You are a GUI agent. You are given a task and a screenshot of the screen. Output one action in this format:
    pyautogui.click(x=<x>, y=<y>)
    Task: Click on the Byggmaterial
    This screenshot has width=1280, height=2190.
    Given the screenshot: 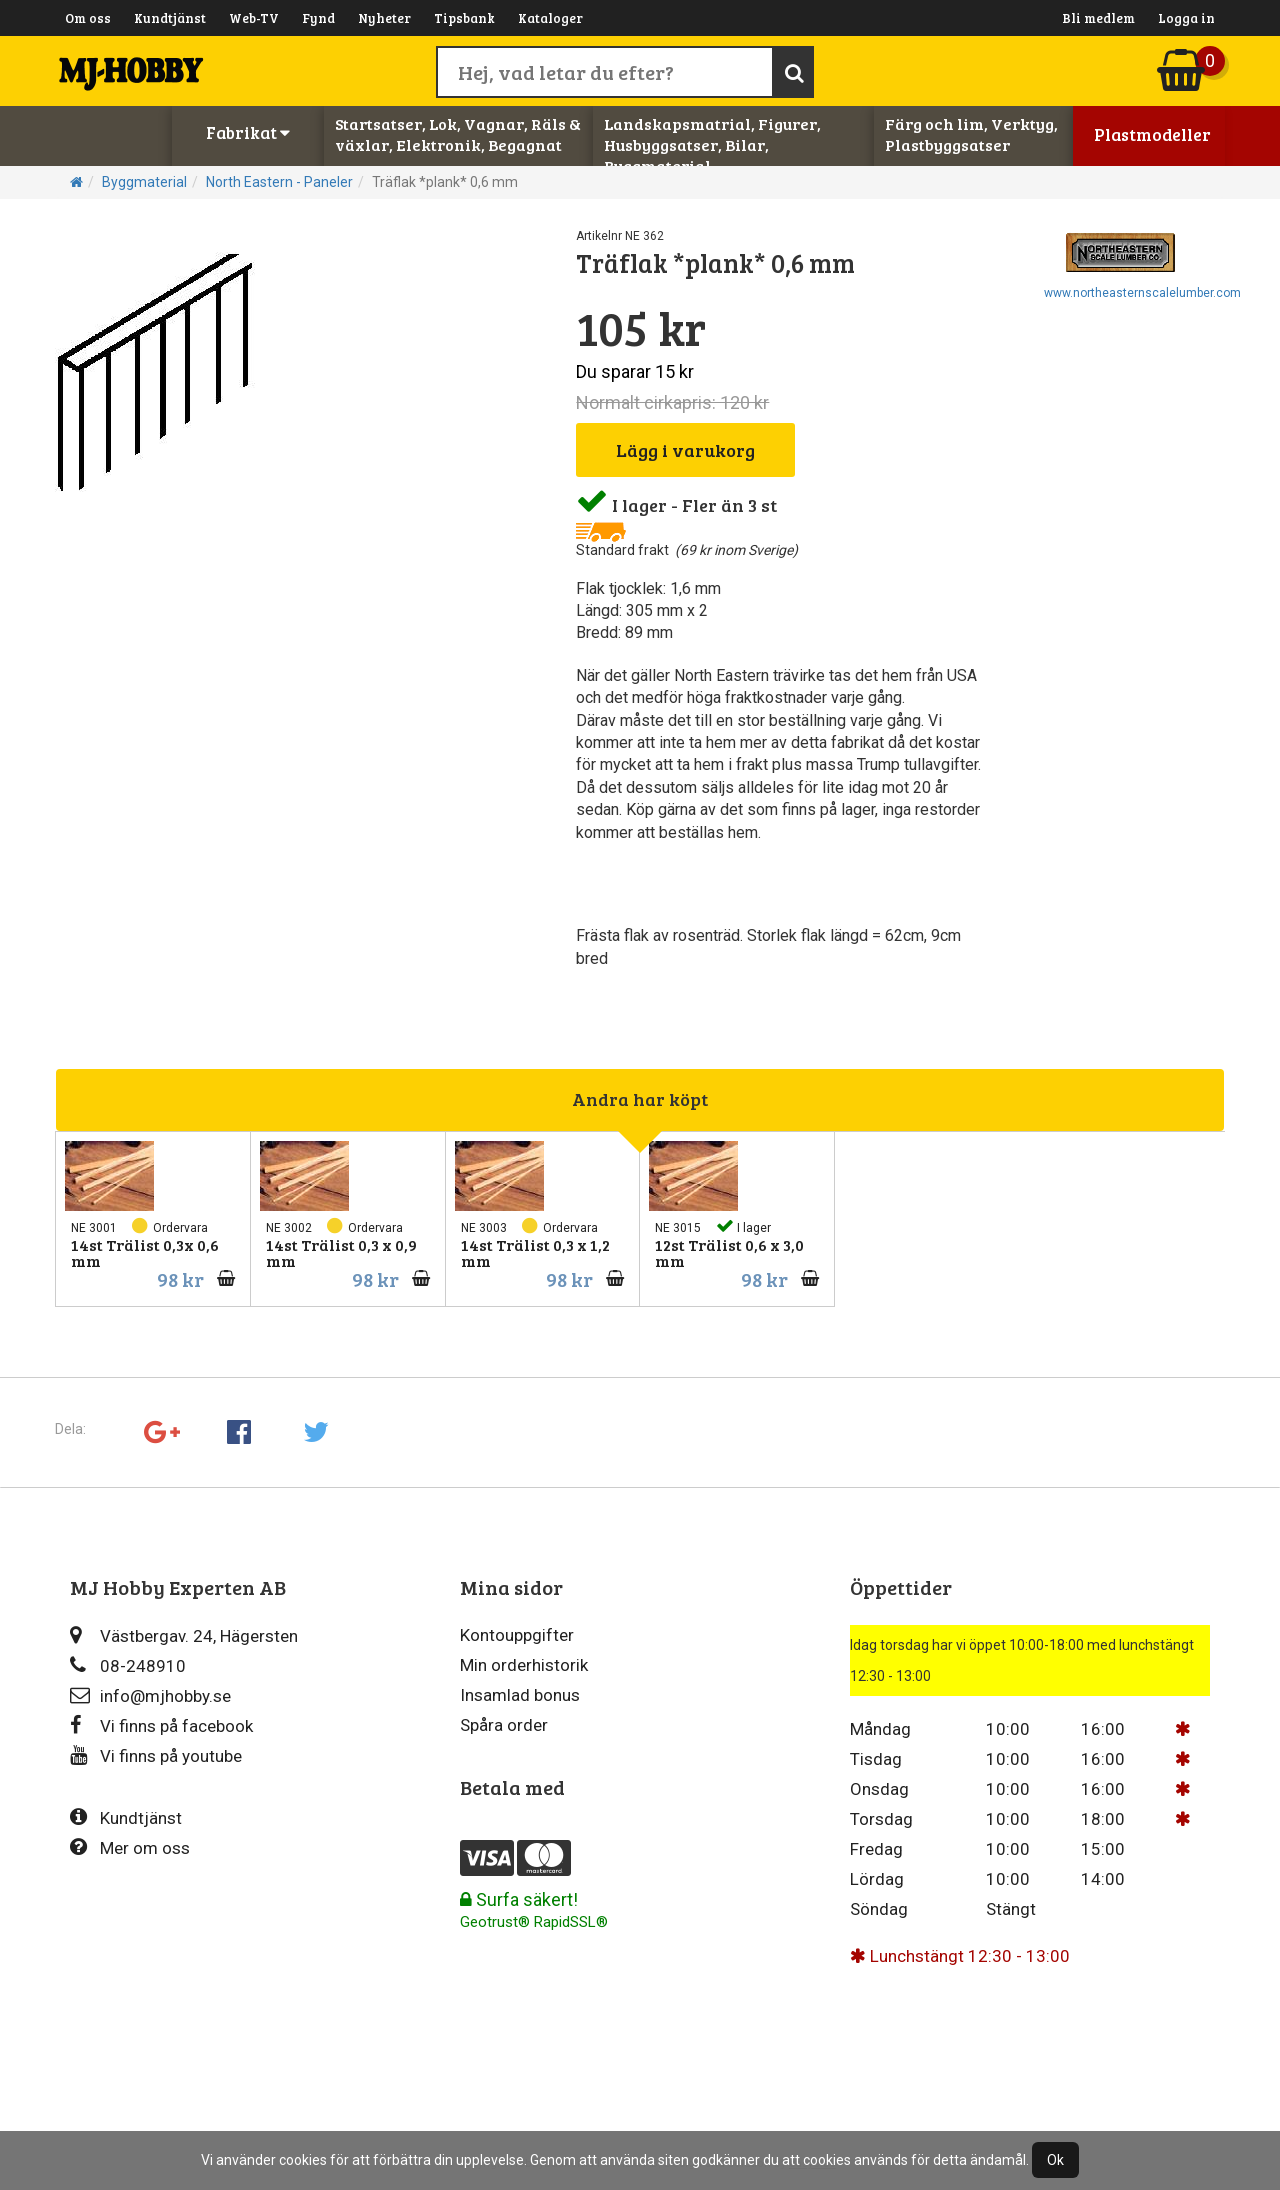 What is the action you would take?
    pyautogui.click(x=144, y=182)
    